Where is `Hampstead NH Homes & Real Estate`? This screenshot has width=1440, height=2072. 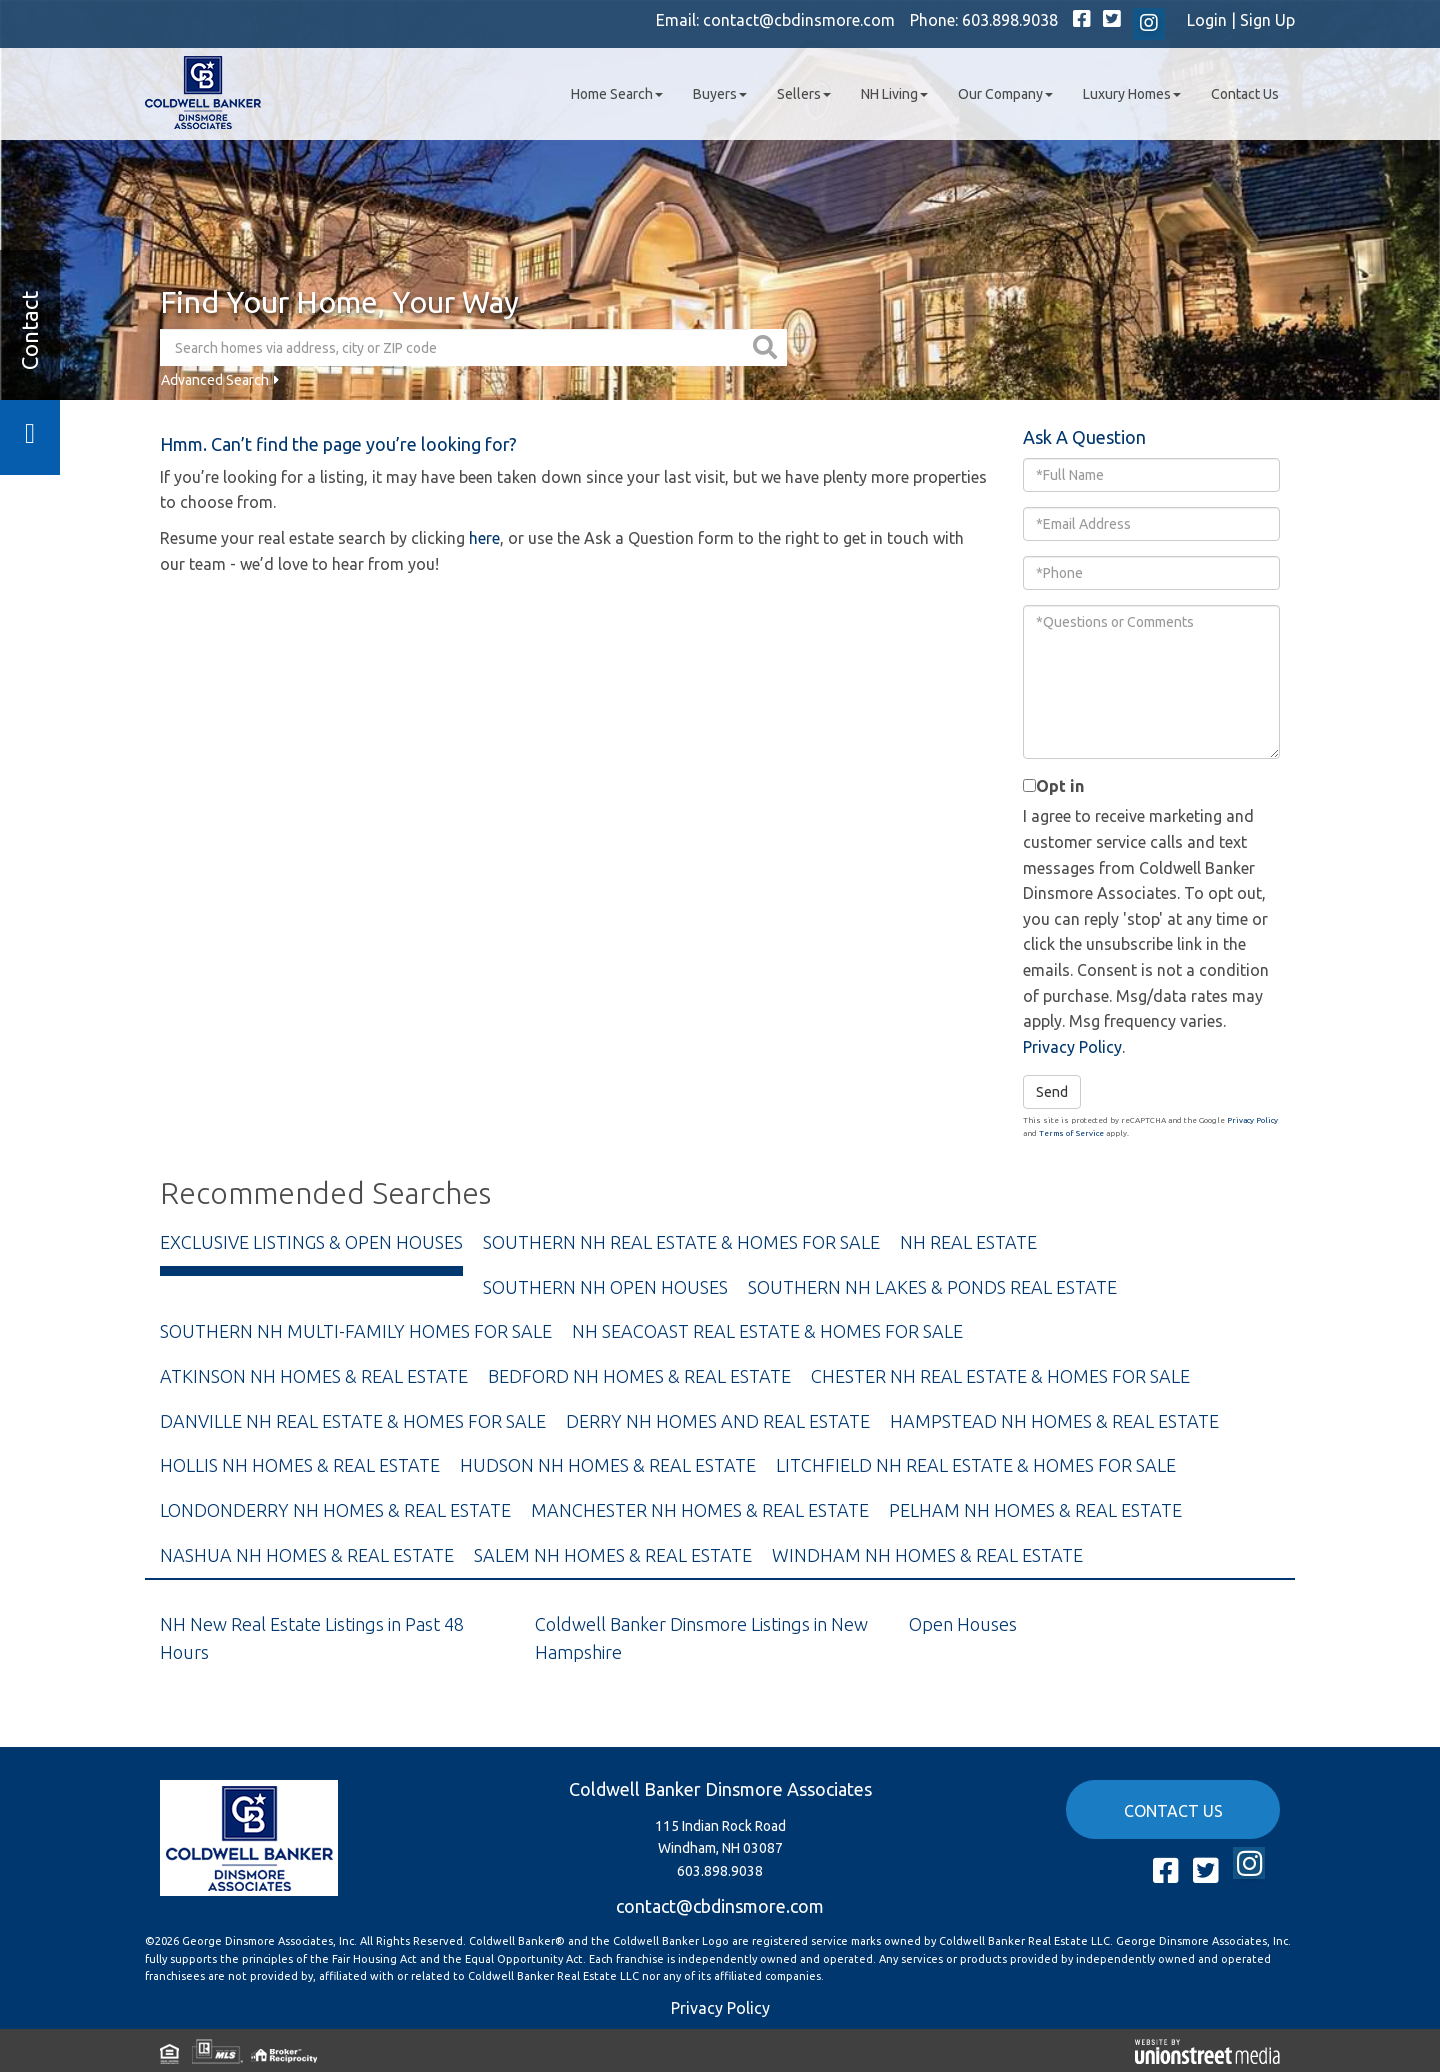
Hampstead NH Homes & Real Estate is located at coordinates (1054, 1421).